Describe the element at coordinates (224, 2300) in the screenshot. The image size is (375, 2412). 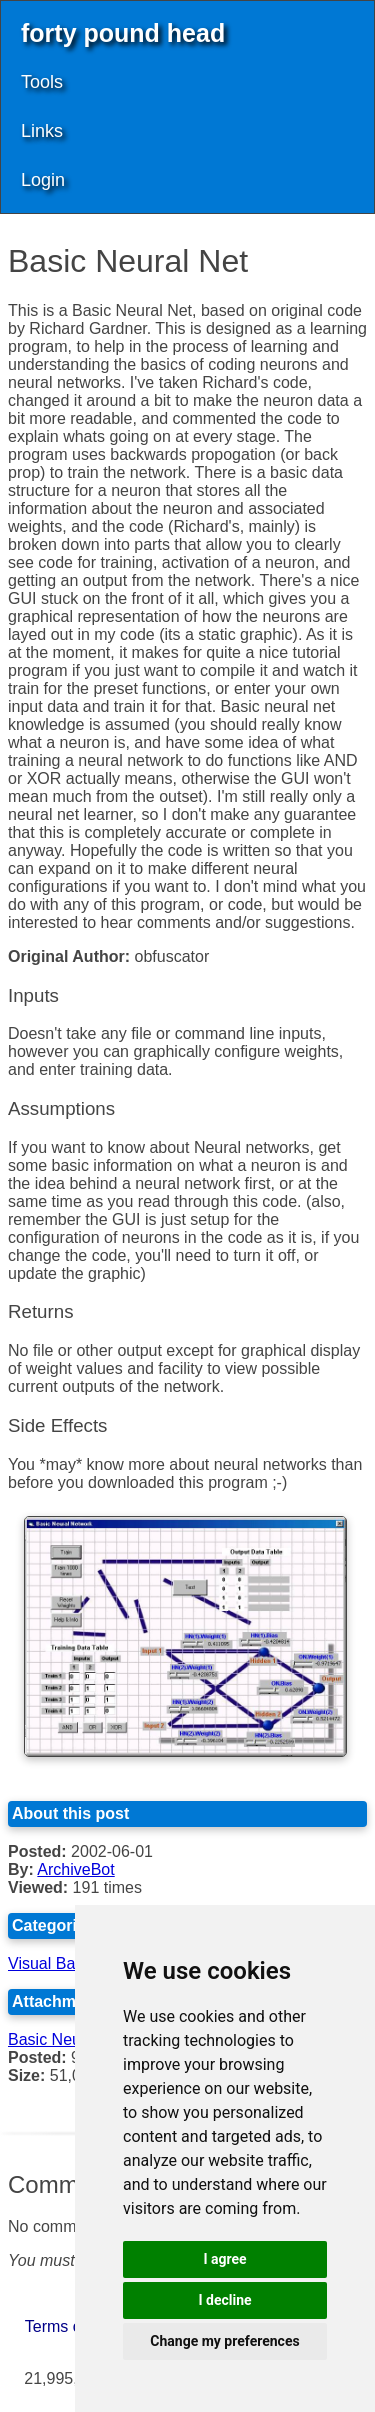
I see `I decline [button]` at that location.